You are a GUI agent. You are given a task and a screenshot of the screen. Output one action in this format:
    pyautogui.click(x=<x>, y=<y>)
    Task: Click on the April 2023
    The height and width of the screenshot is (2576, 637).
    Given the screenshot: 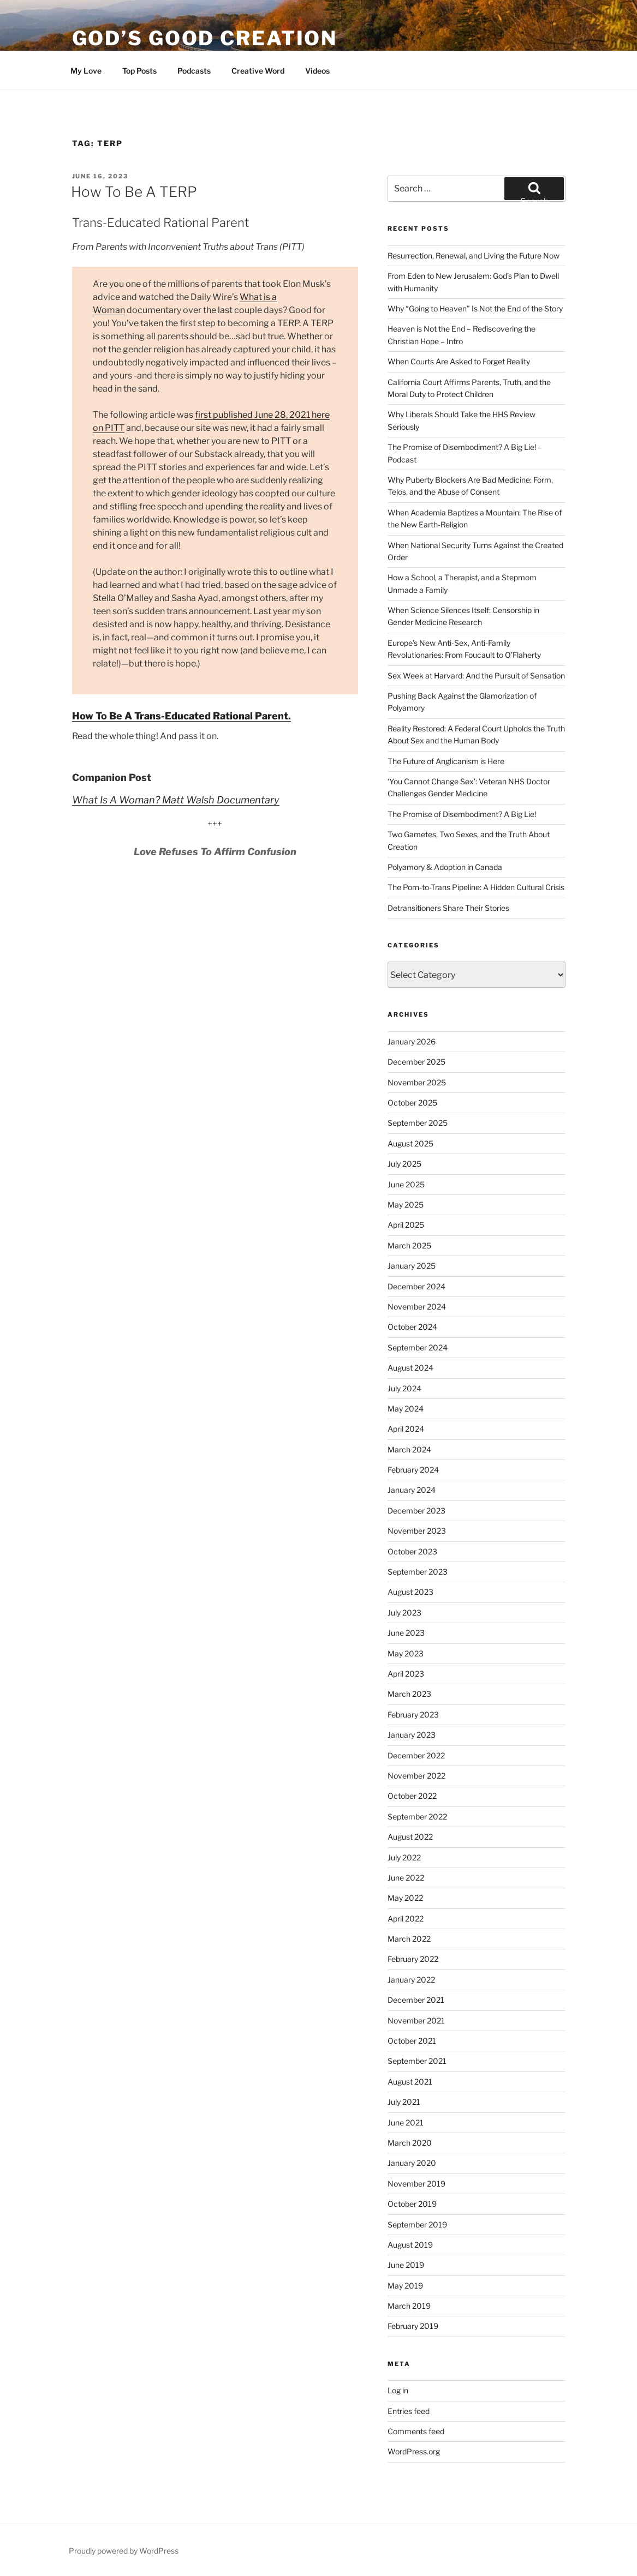 What is the action you would take?
    pyautogui.click(x=406, y=1673)
    